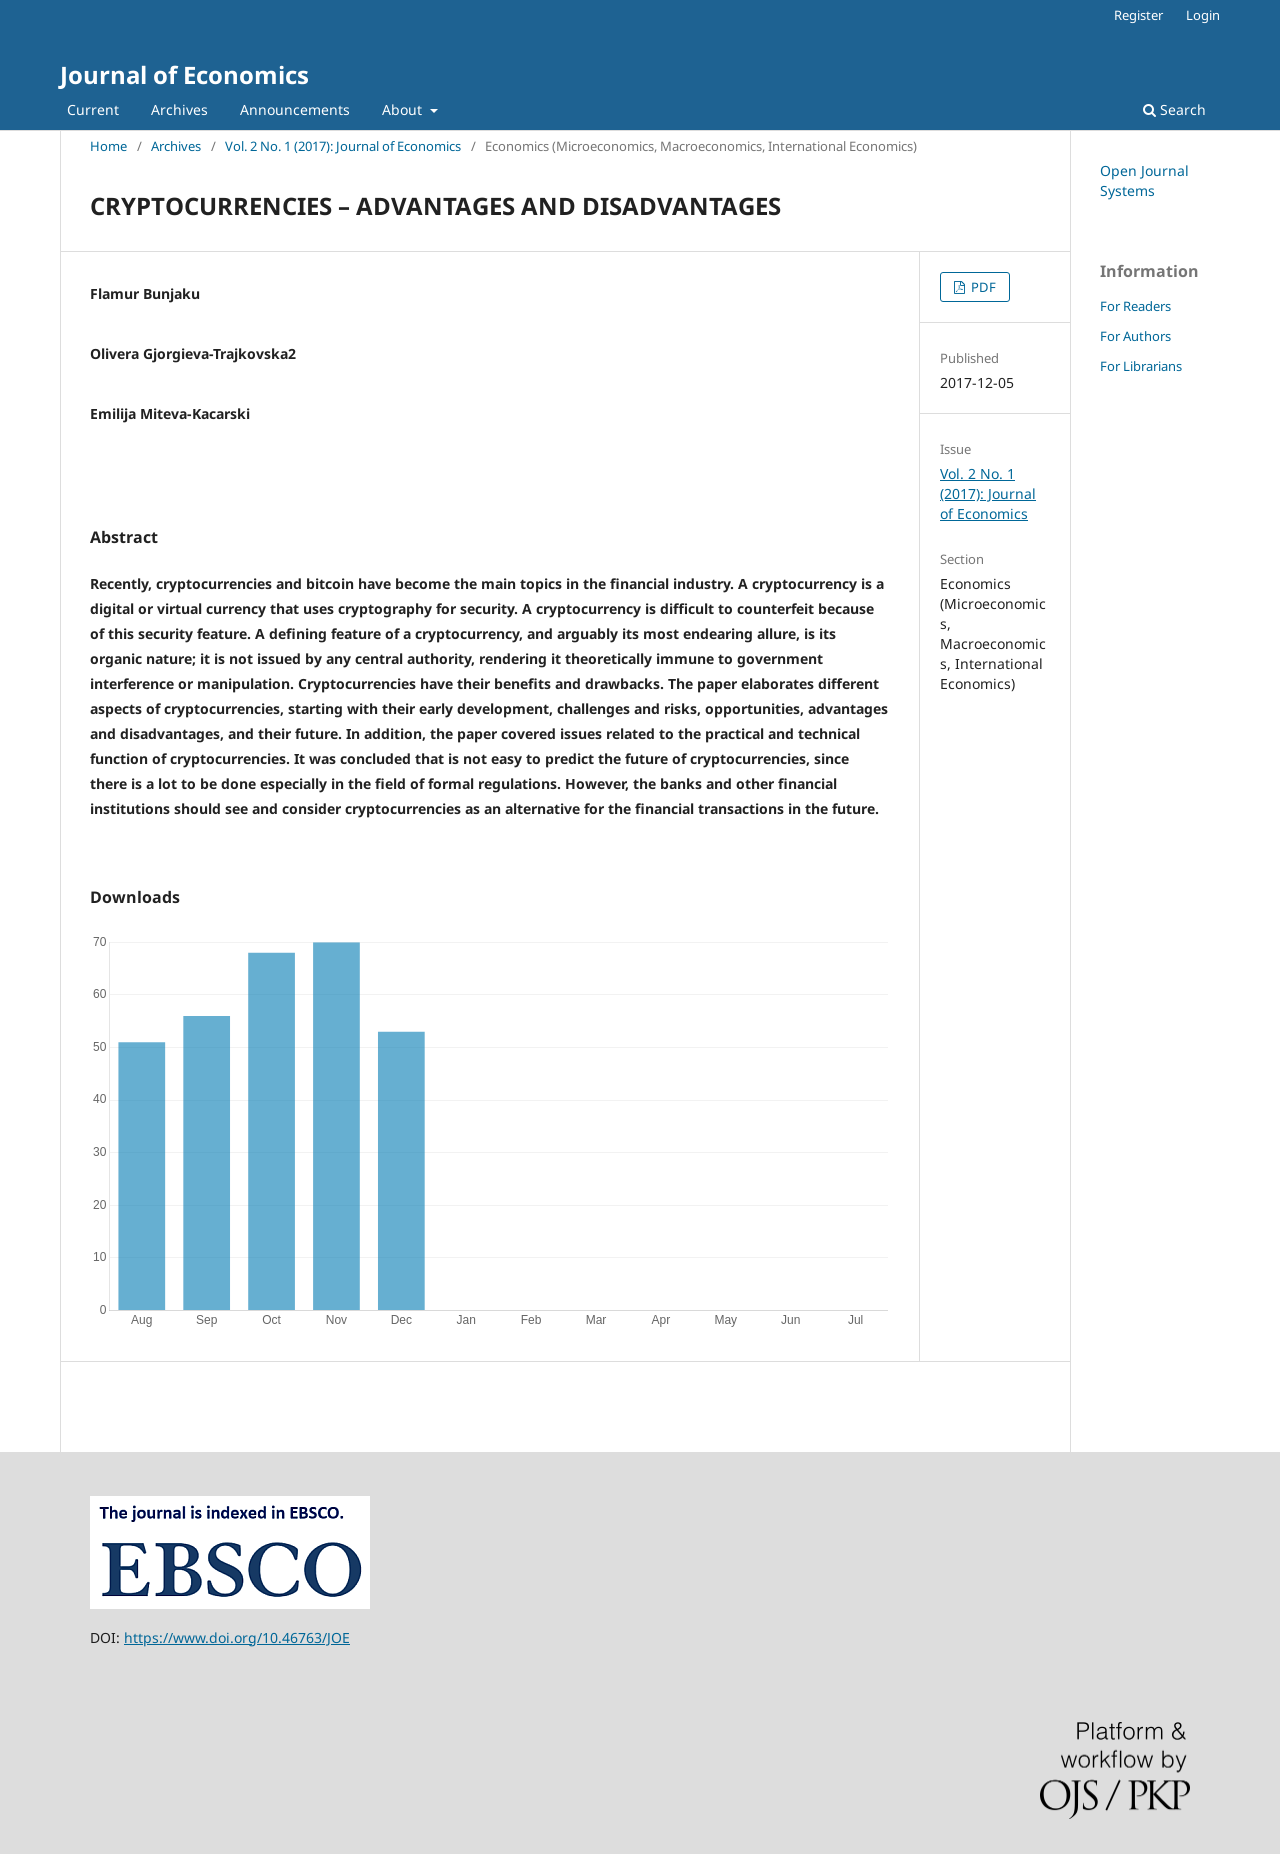 This screenshot has width=1280, height=1854. Describe the element at coordinates (1174, 109) in the screenshot. I see `Search` at that location.